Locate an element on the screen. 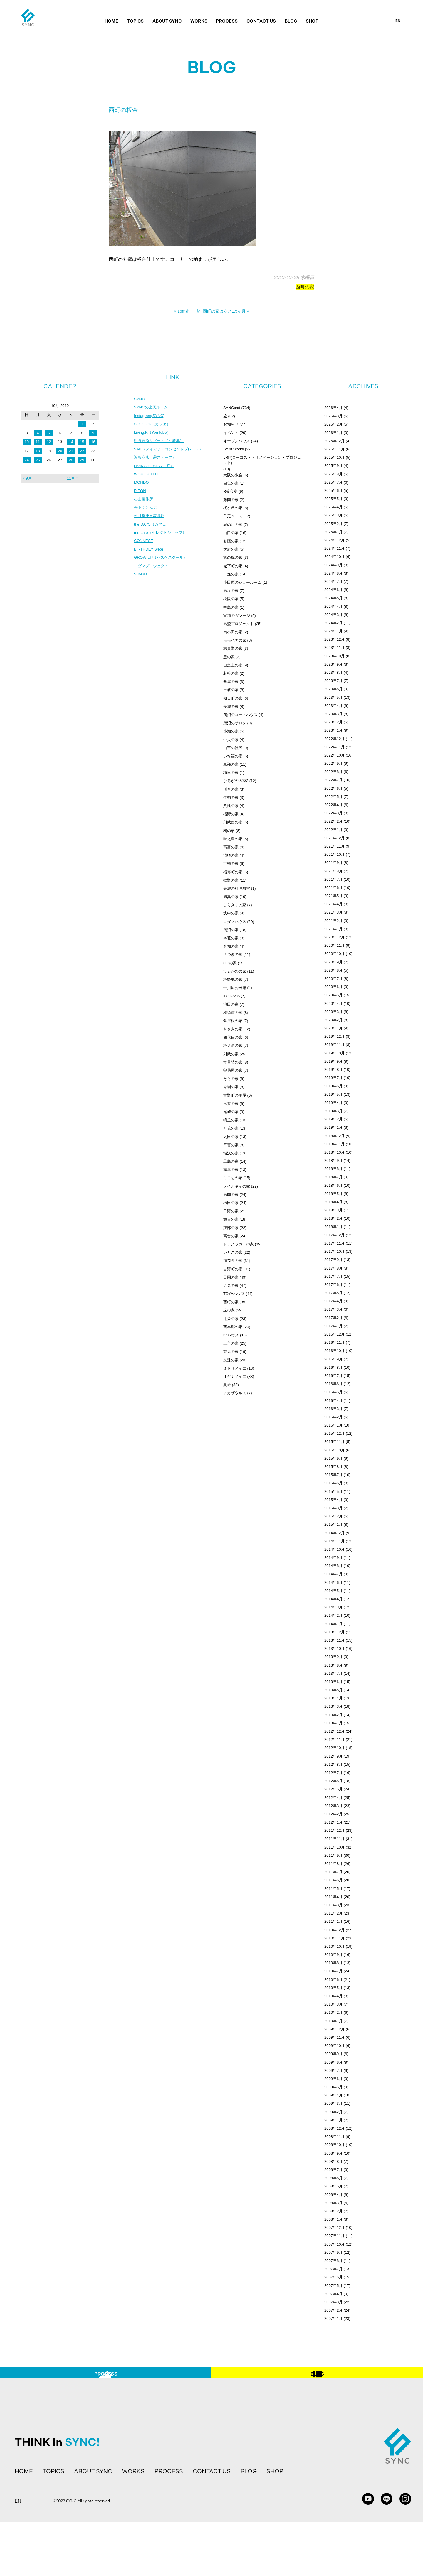 The height and width of the screenshot is (2576, 423). R美容室 is located at coordinates (230, 491).